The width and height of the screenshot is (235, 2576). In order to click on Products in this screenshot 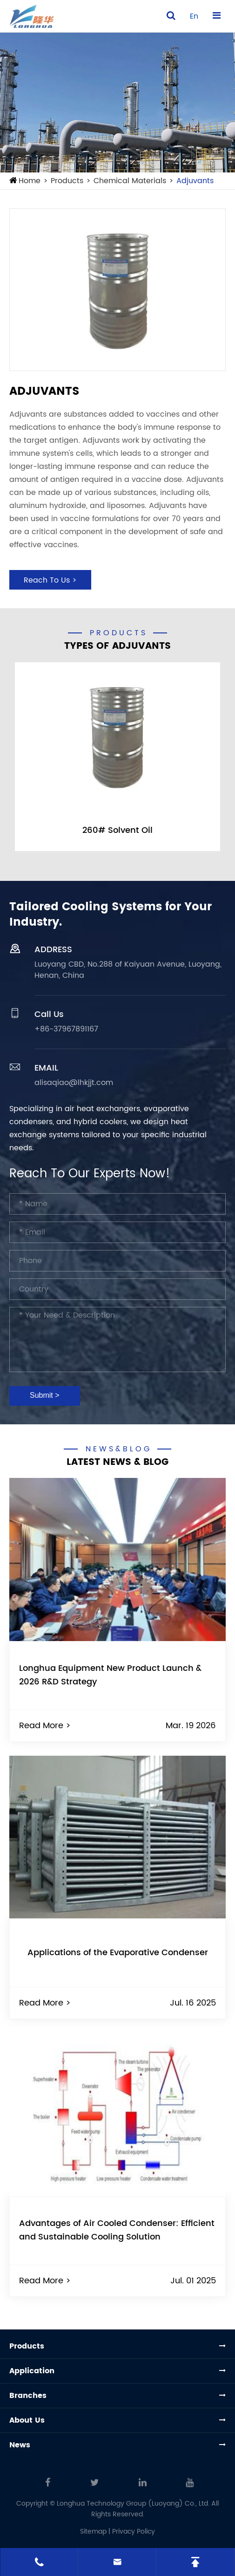, I will do `click(67, 181)`.